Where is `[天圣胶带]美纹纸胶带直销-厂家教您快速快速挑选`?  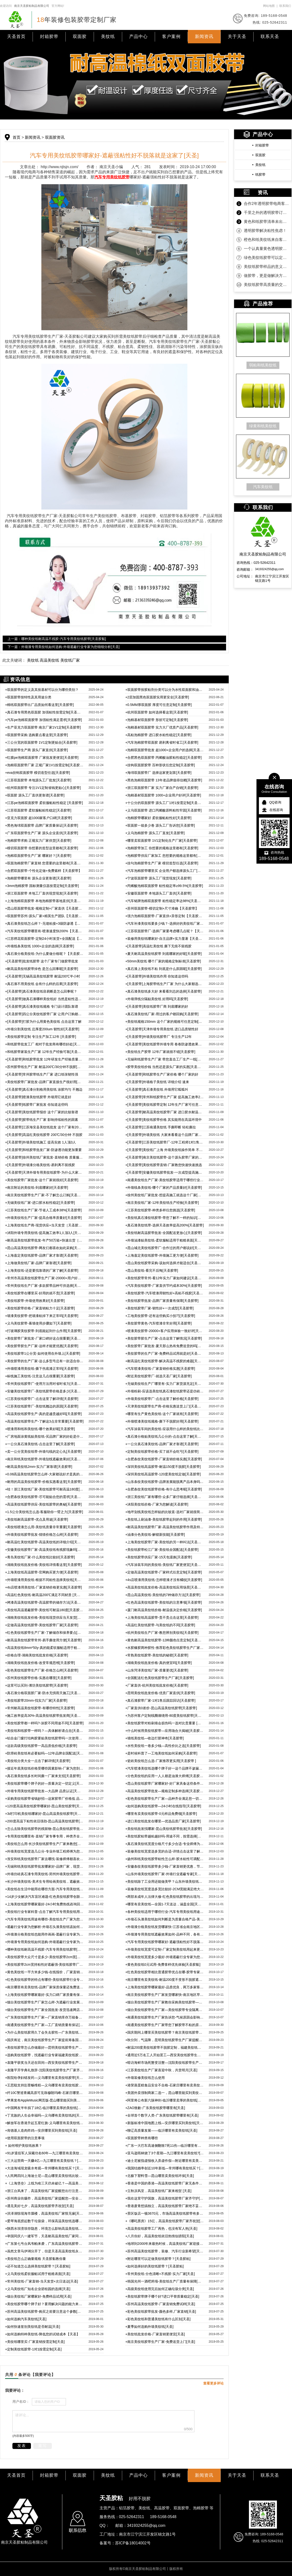 [天圣胶带]美纹纸胶带直销-厂家教您快速快速挑选 is located at coordinates (163, 1165).